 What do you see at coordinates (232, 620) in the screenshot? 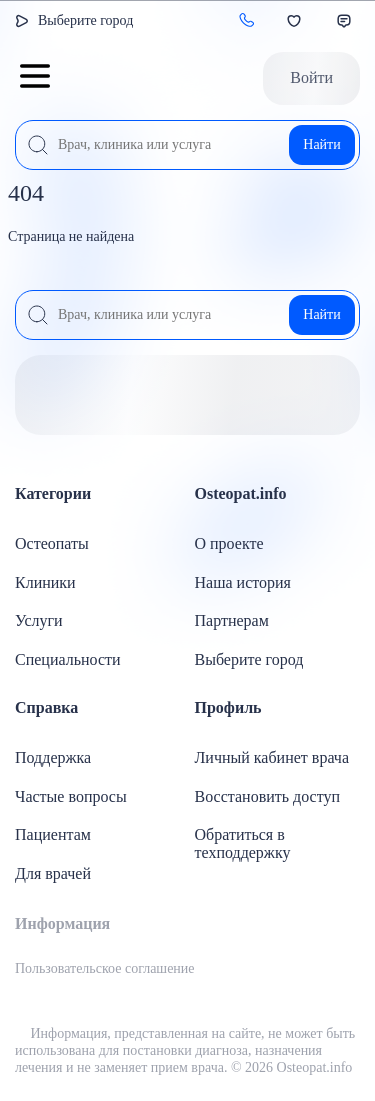
I see `Партнерам` at bounding box center [232, 620].